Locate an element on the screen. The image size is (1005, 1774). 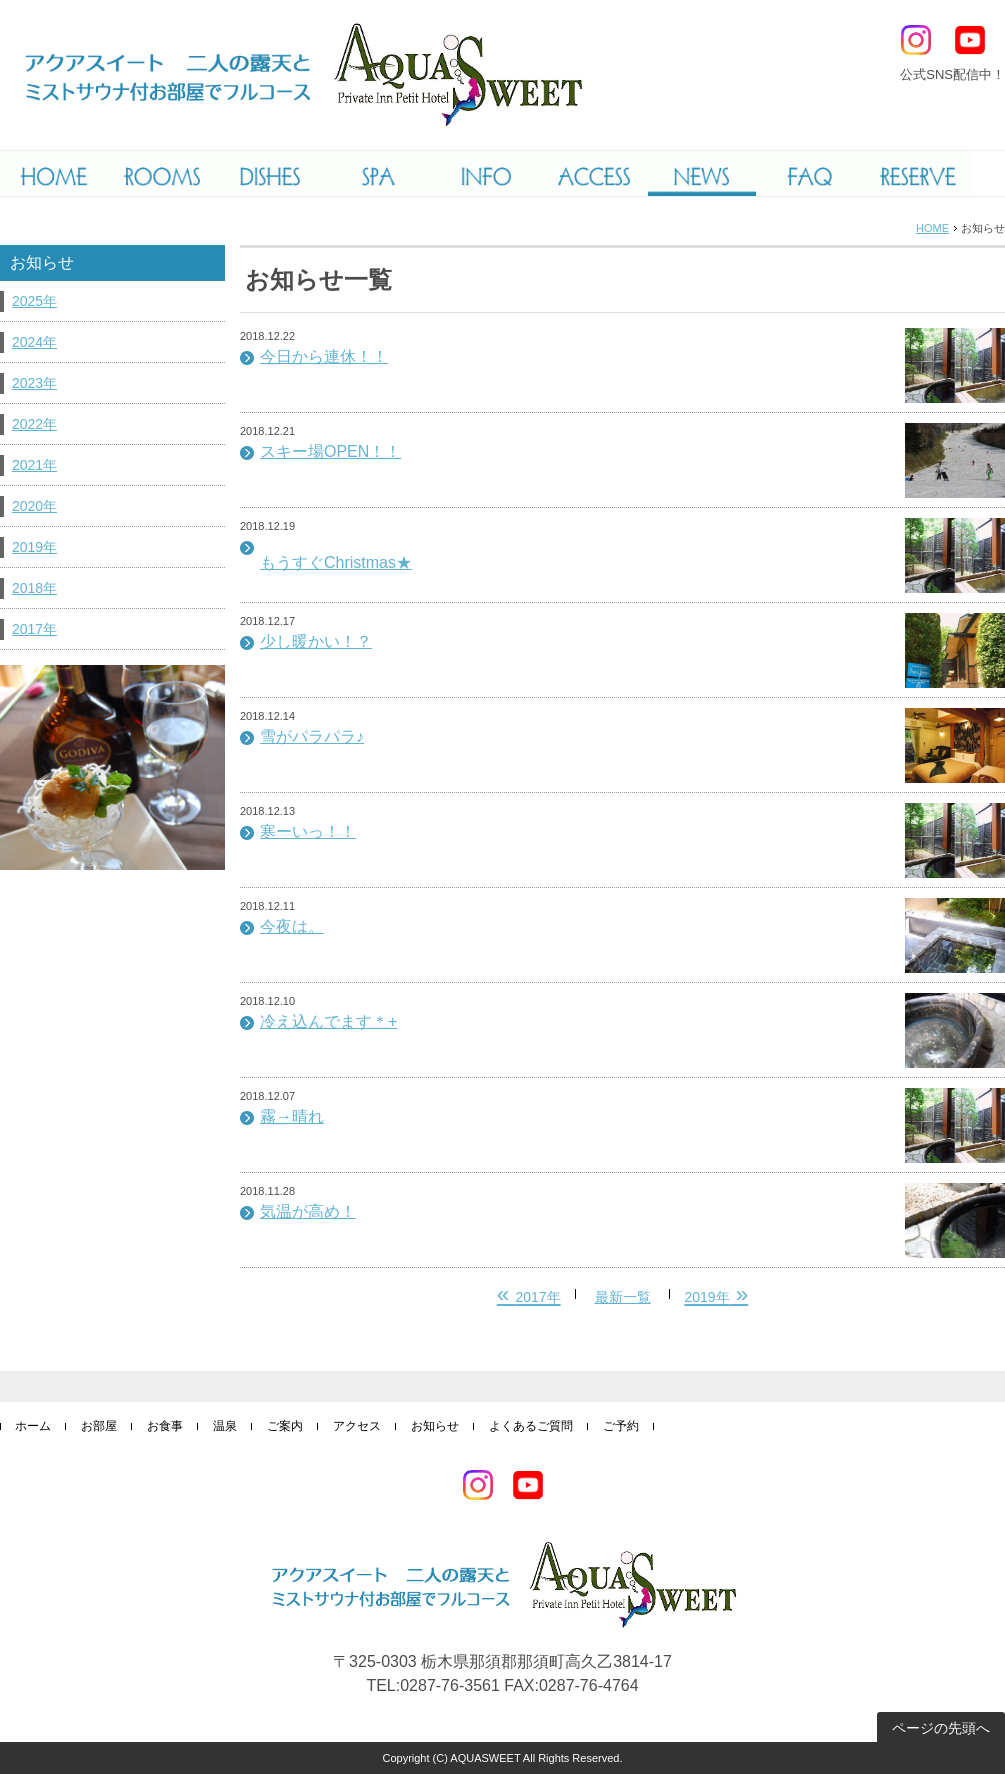
ご予約 is located at coordinates (621, 1426).